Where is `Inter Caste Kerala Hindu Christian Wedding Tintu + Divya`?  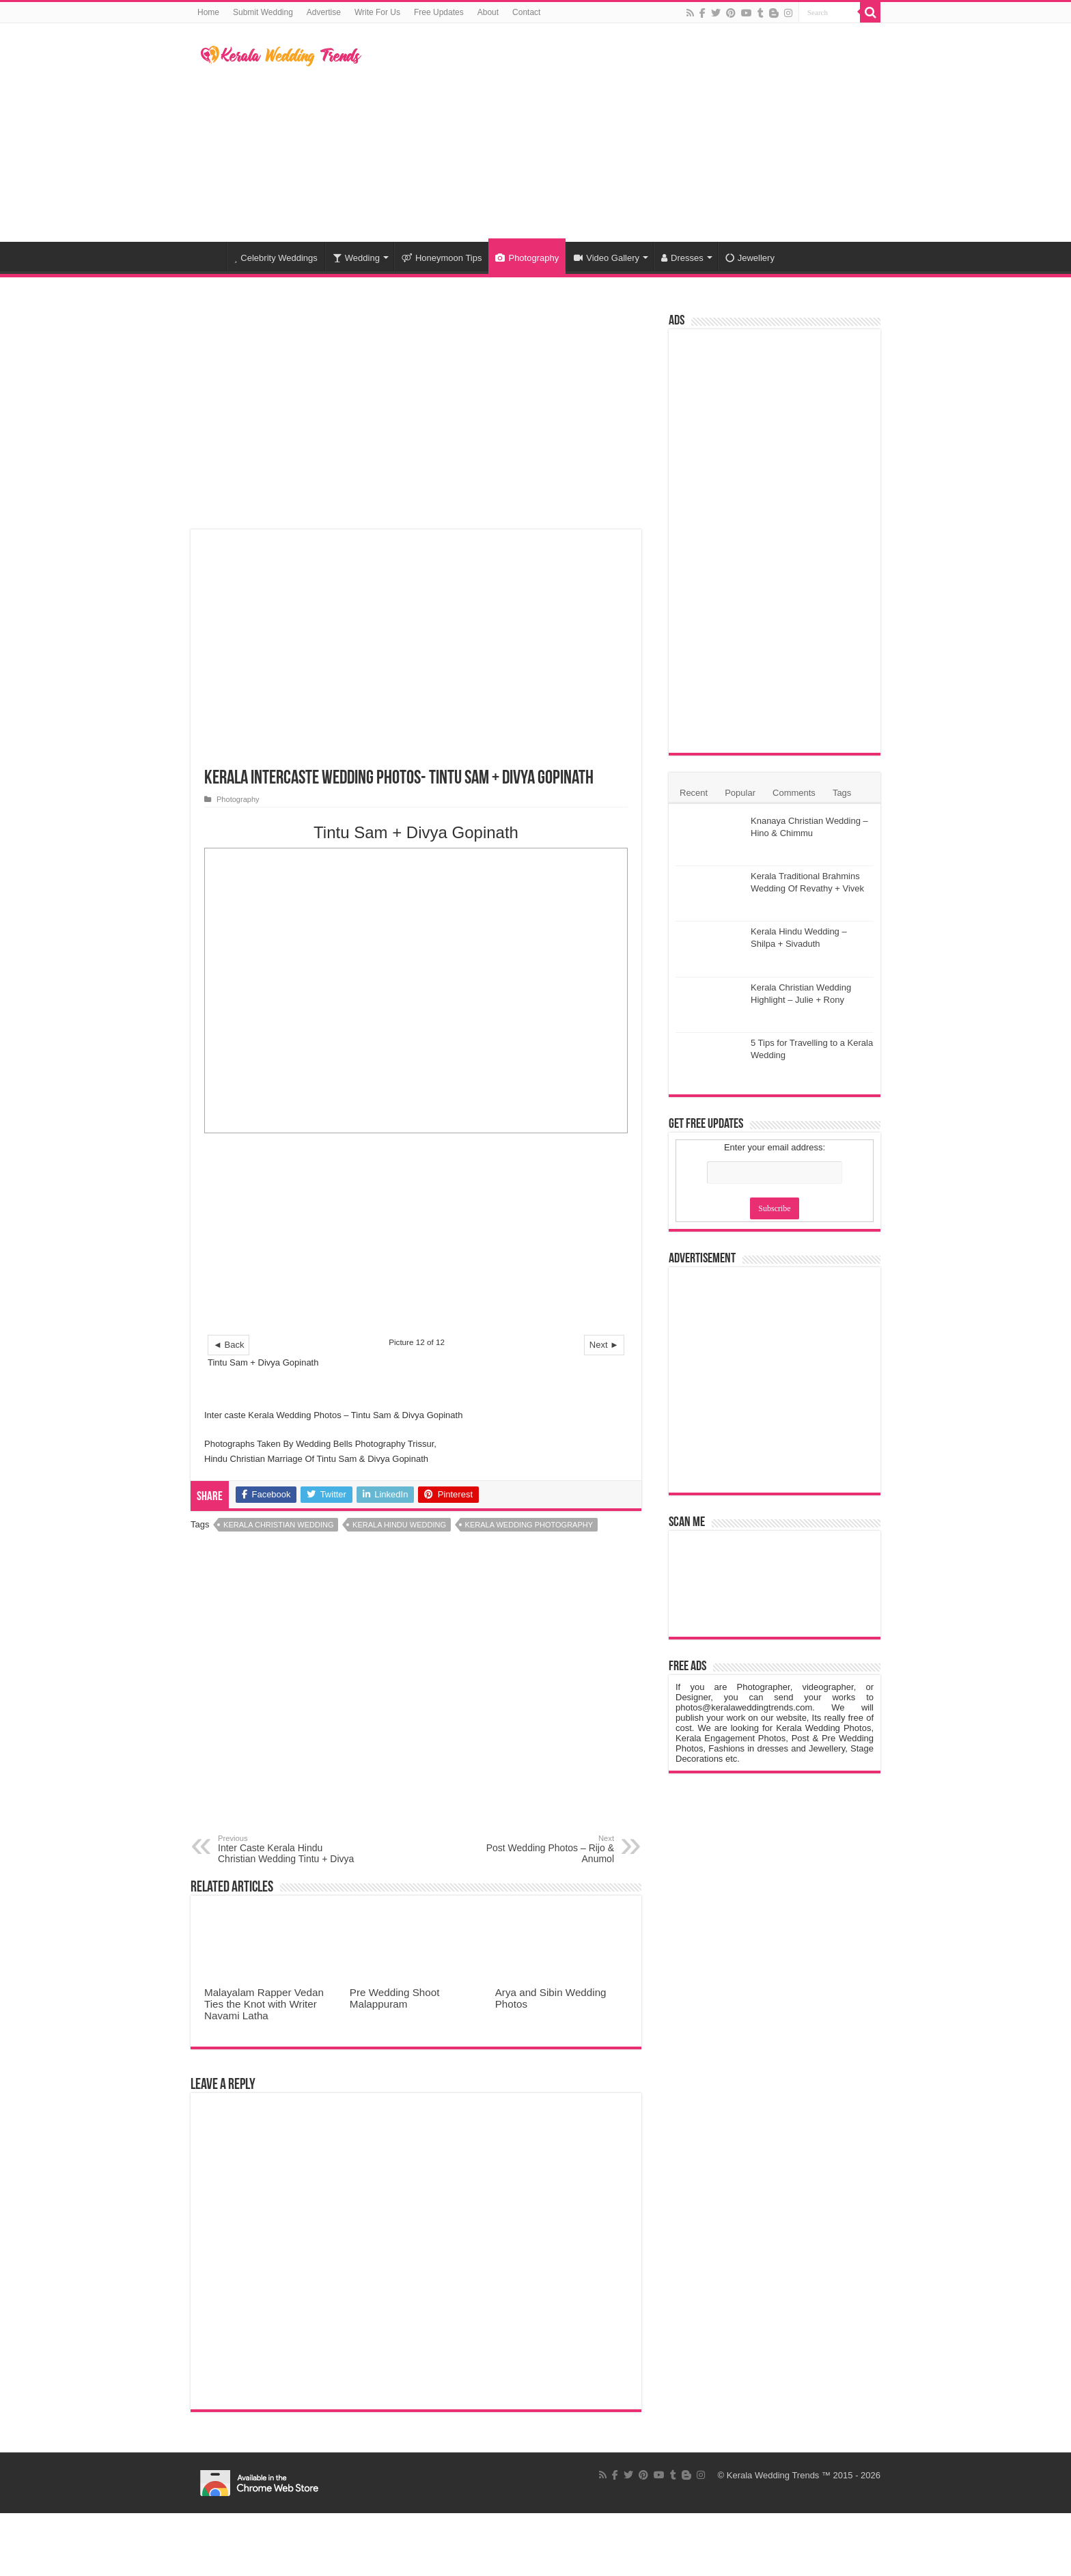
Inter Caste Kerala Hindu Christian Wedding Tintu + Divya is located at coordinates (288, 1849).